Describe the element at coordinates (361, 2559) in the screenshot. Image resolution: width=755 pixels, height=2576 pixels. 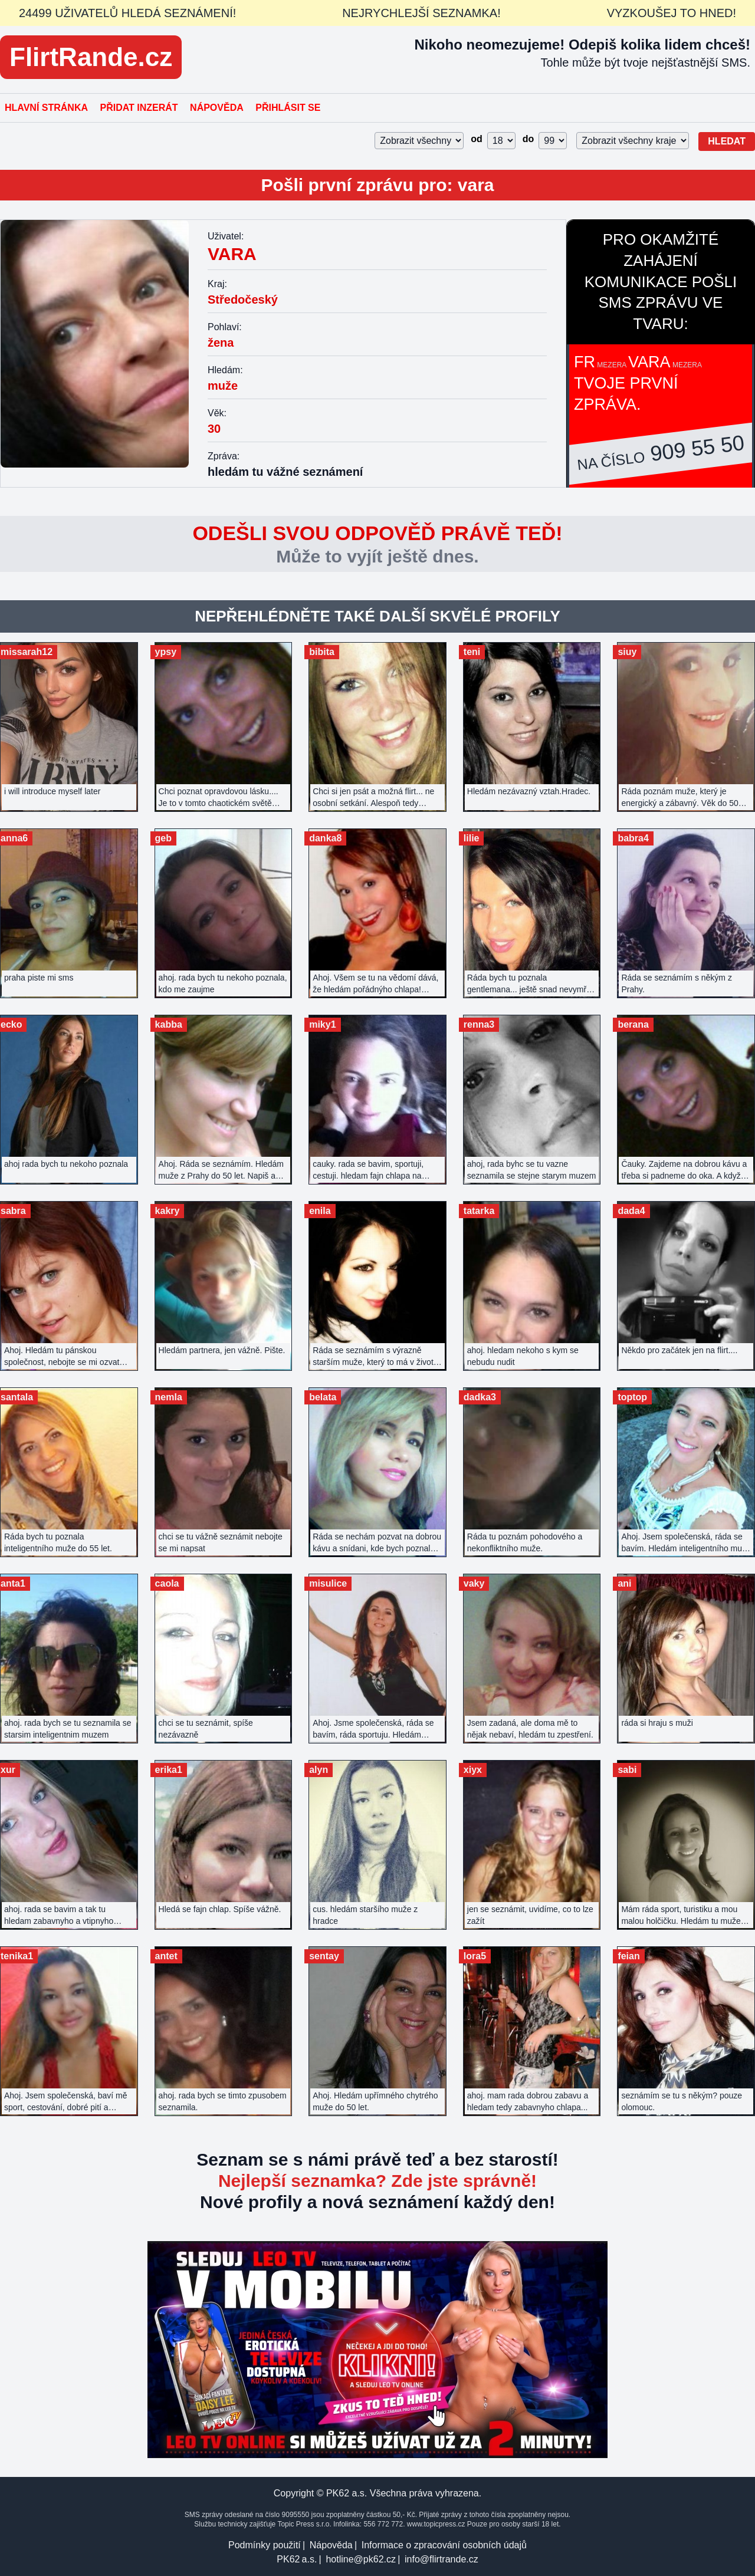
I see `hotline@pk62.cz` at that location.